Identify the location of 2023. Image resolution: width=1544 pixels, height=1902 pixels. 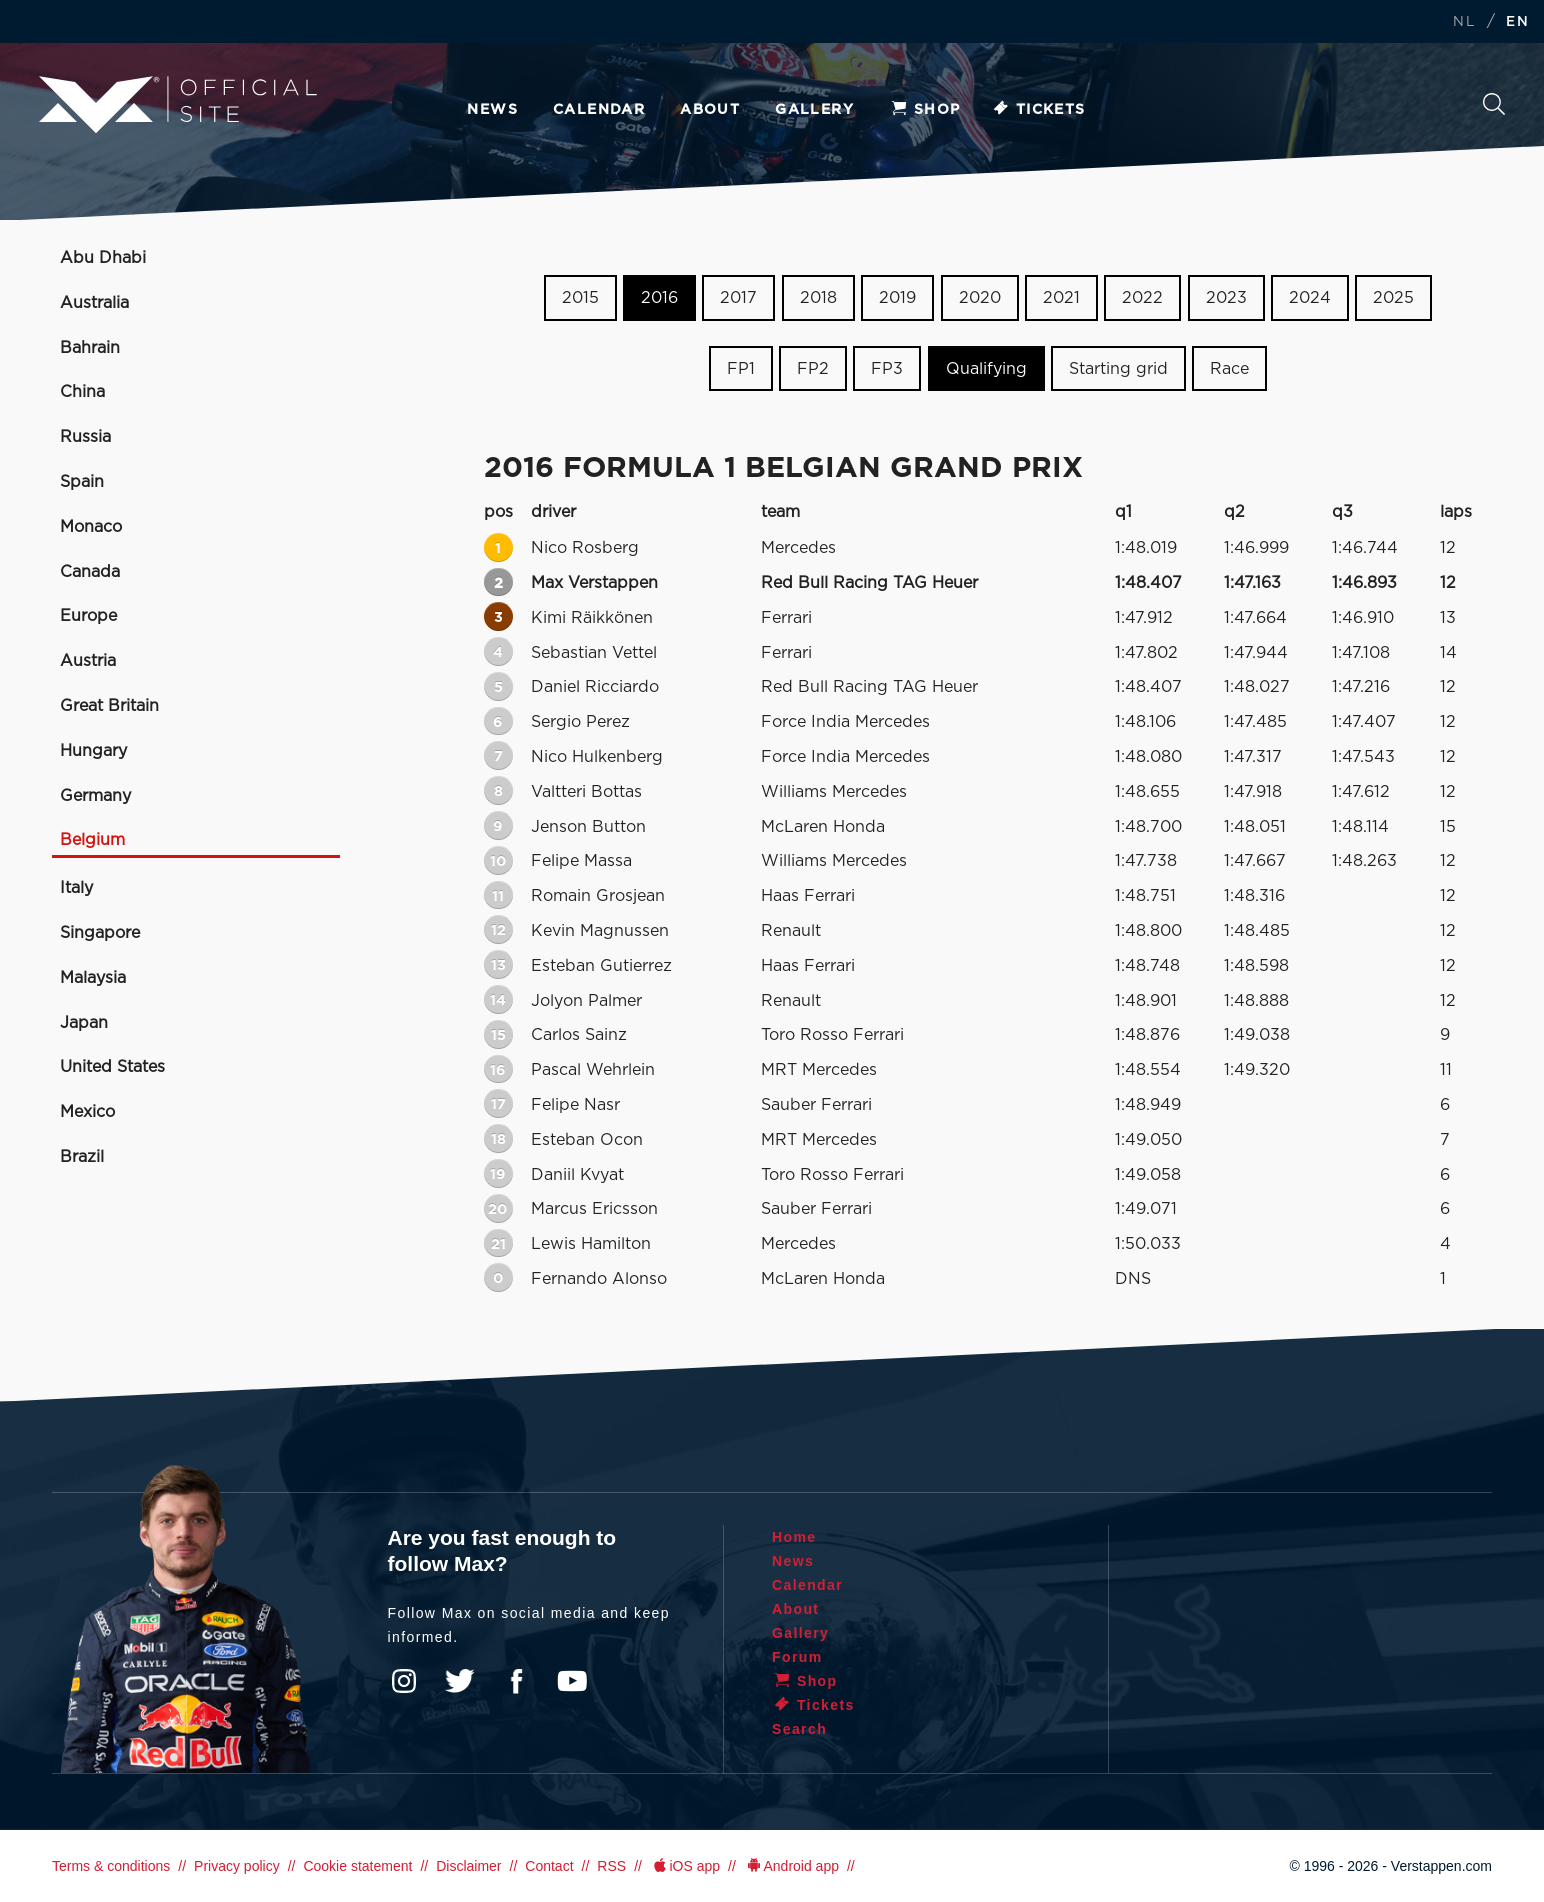
(1226, 298).